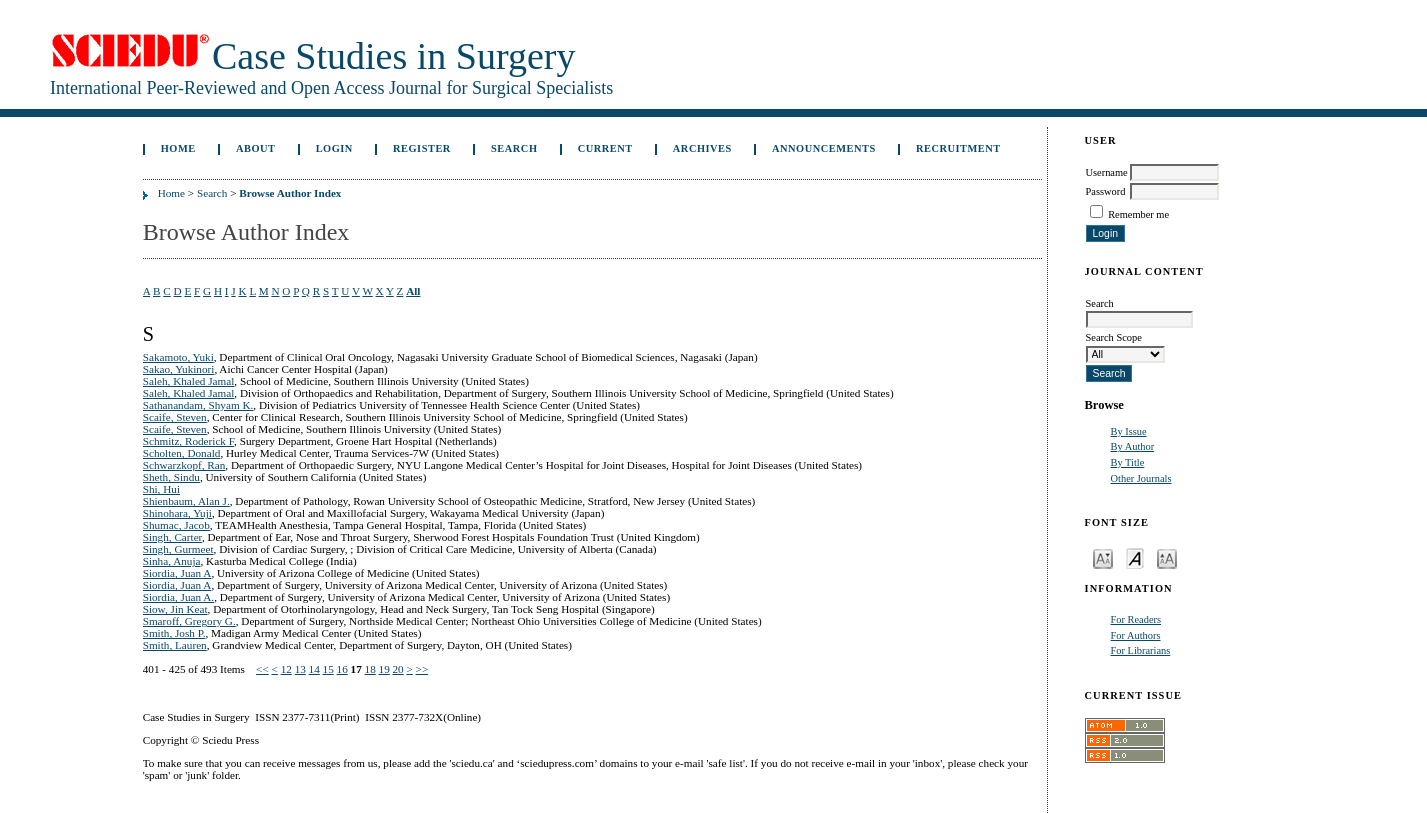  What do you see at coordinates (605, 148) in the screenshot?
I see `Current` at bounding box center [605, 148].